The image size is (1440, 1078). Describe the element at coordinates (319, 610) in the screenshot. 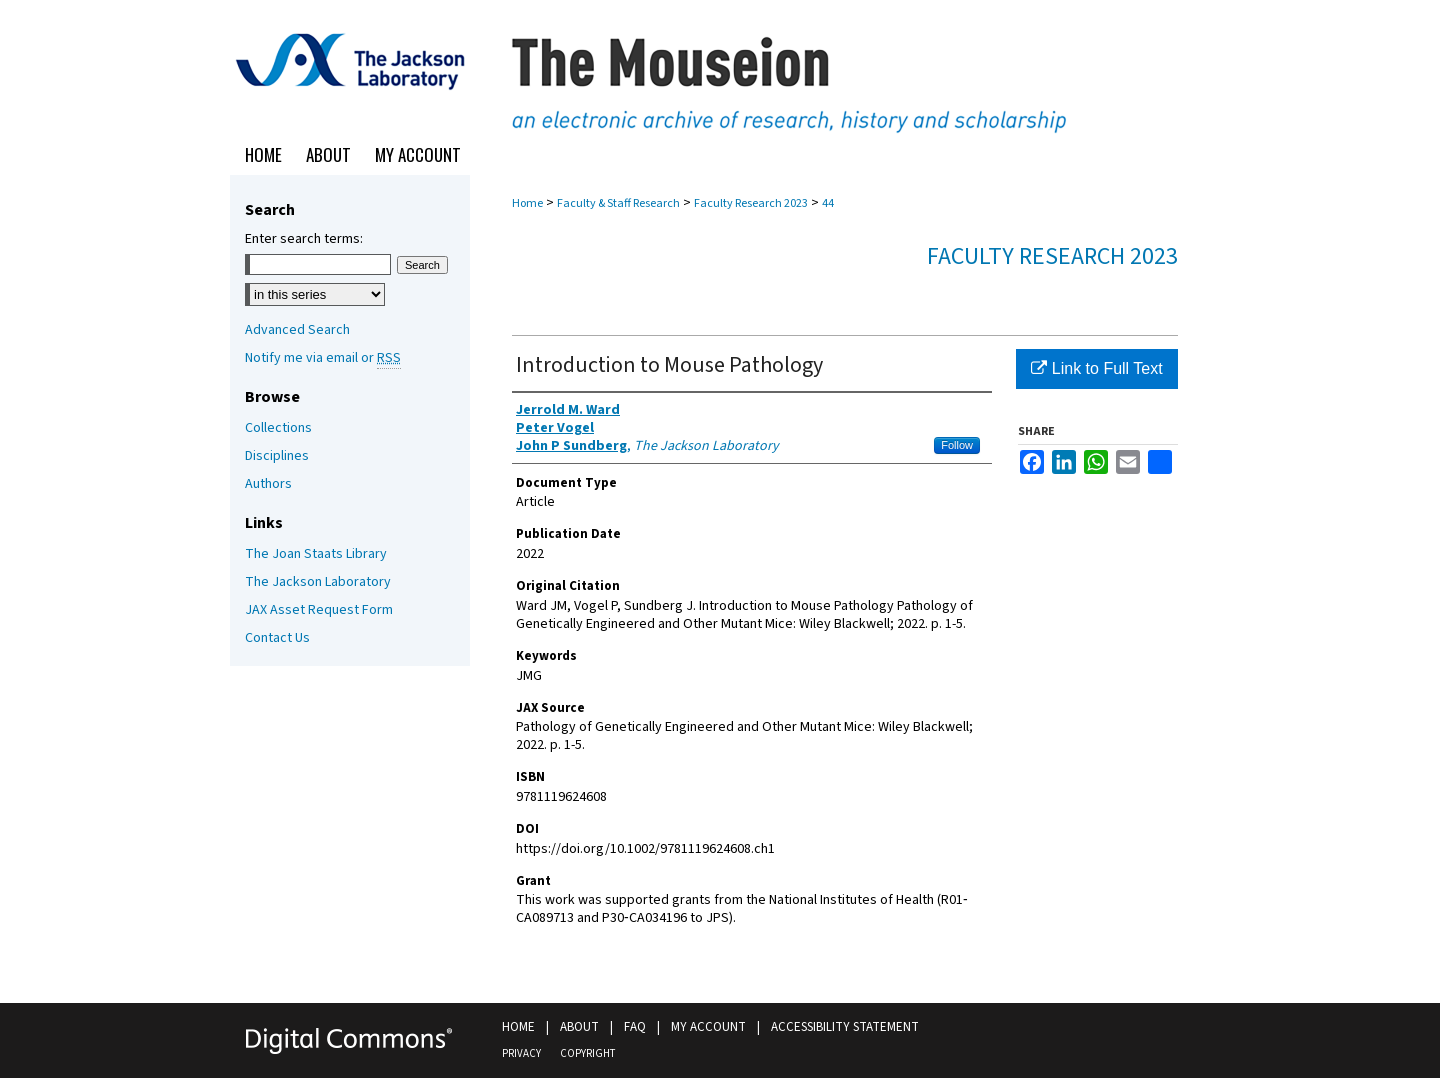

I see `JAX Asset Request Form` at that location.